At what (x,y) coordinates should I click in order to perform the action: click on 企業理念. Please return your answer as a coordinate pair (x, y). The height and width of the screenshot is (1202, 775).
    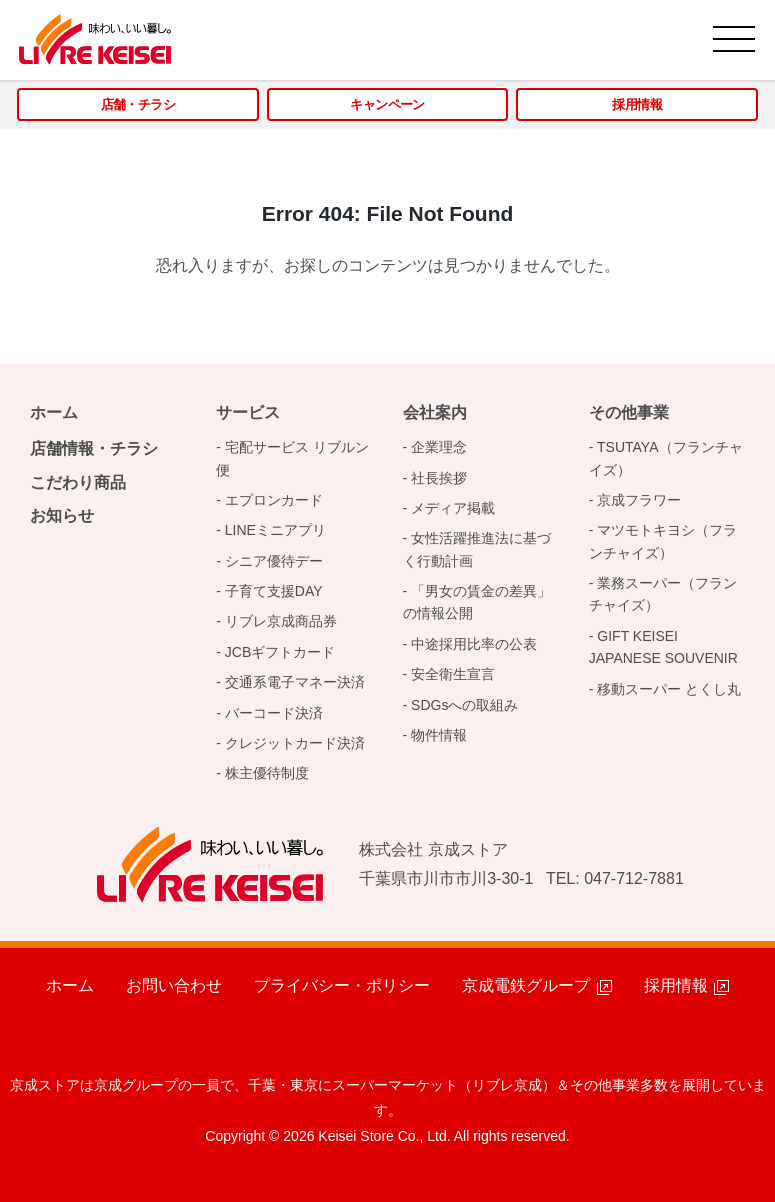
    Looking at the image, I should click on (439, 447).